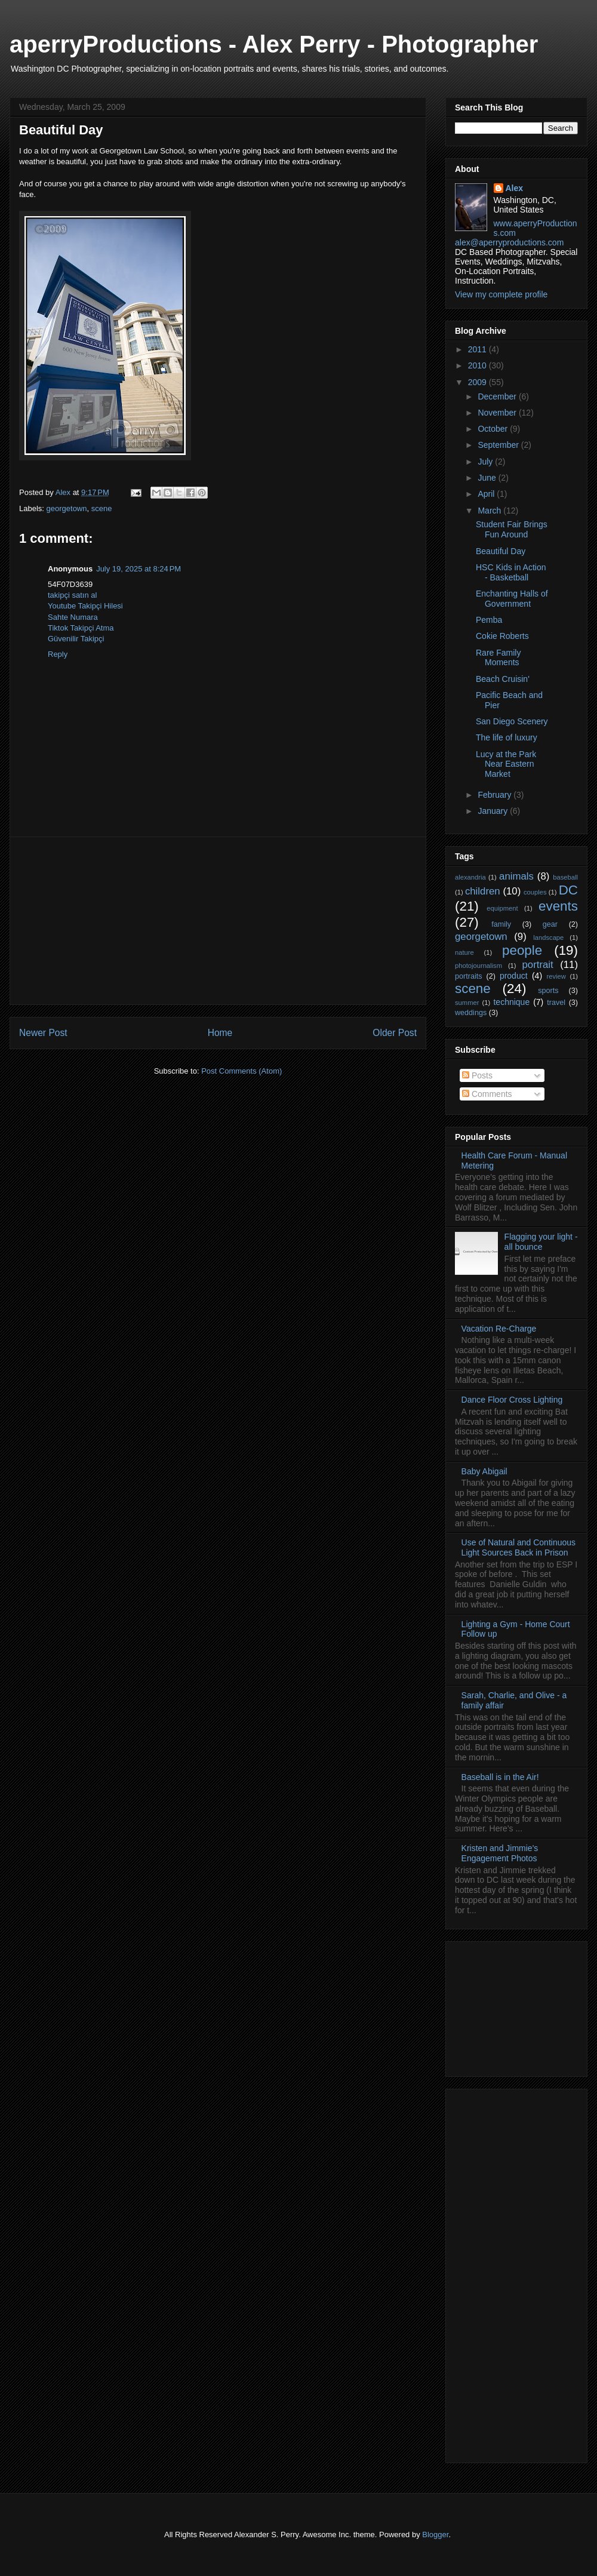 This screenshot has width=597, height=2576. Describe the element at coordinates (565, 877) in the screenshot. I see `baseball` at that location.